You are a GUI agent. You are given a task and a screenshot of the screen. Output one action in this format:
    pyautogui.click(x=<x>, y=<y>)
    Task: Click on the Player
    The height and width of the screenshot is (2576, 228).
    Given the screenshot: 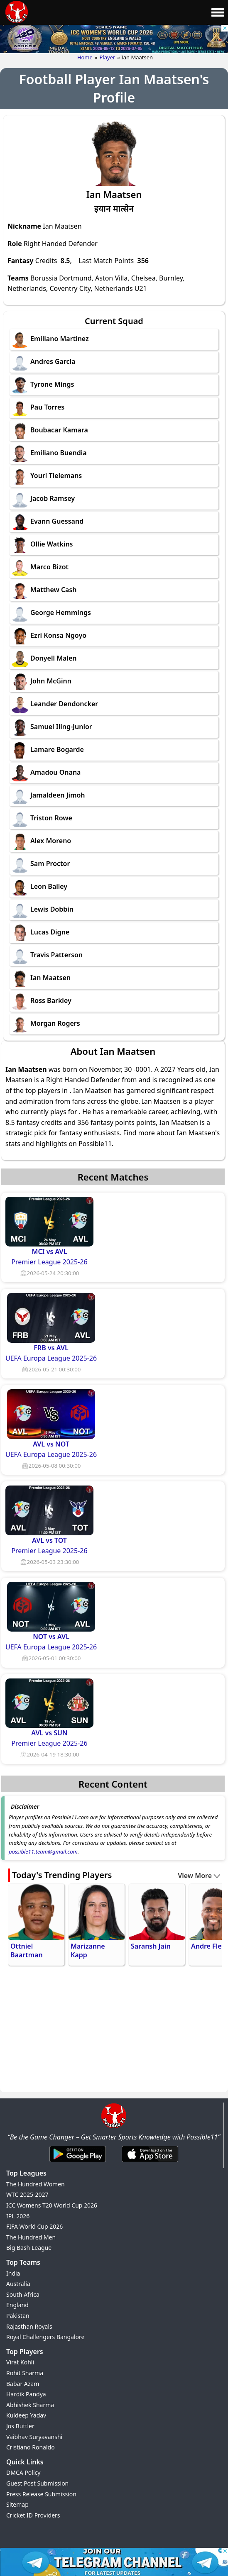 What is the action you would take?
    pyautogui.click(x=107, y=57)
    